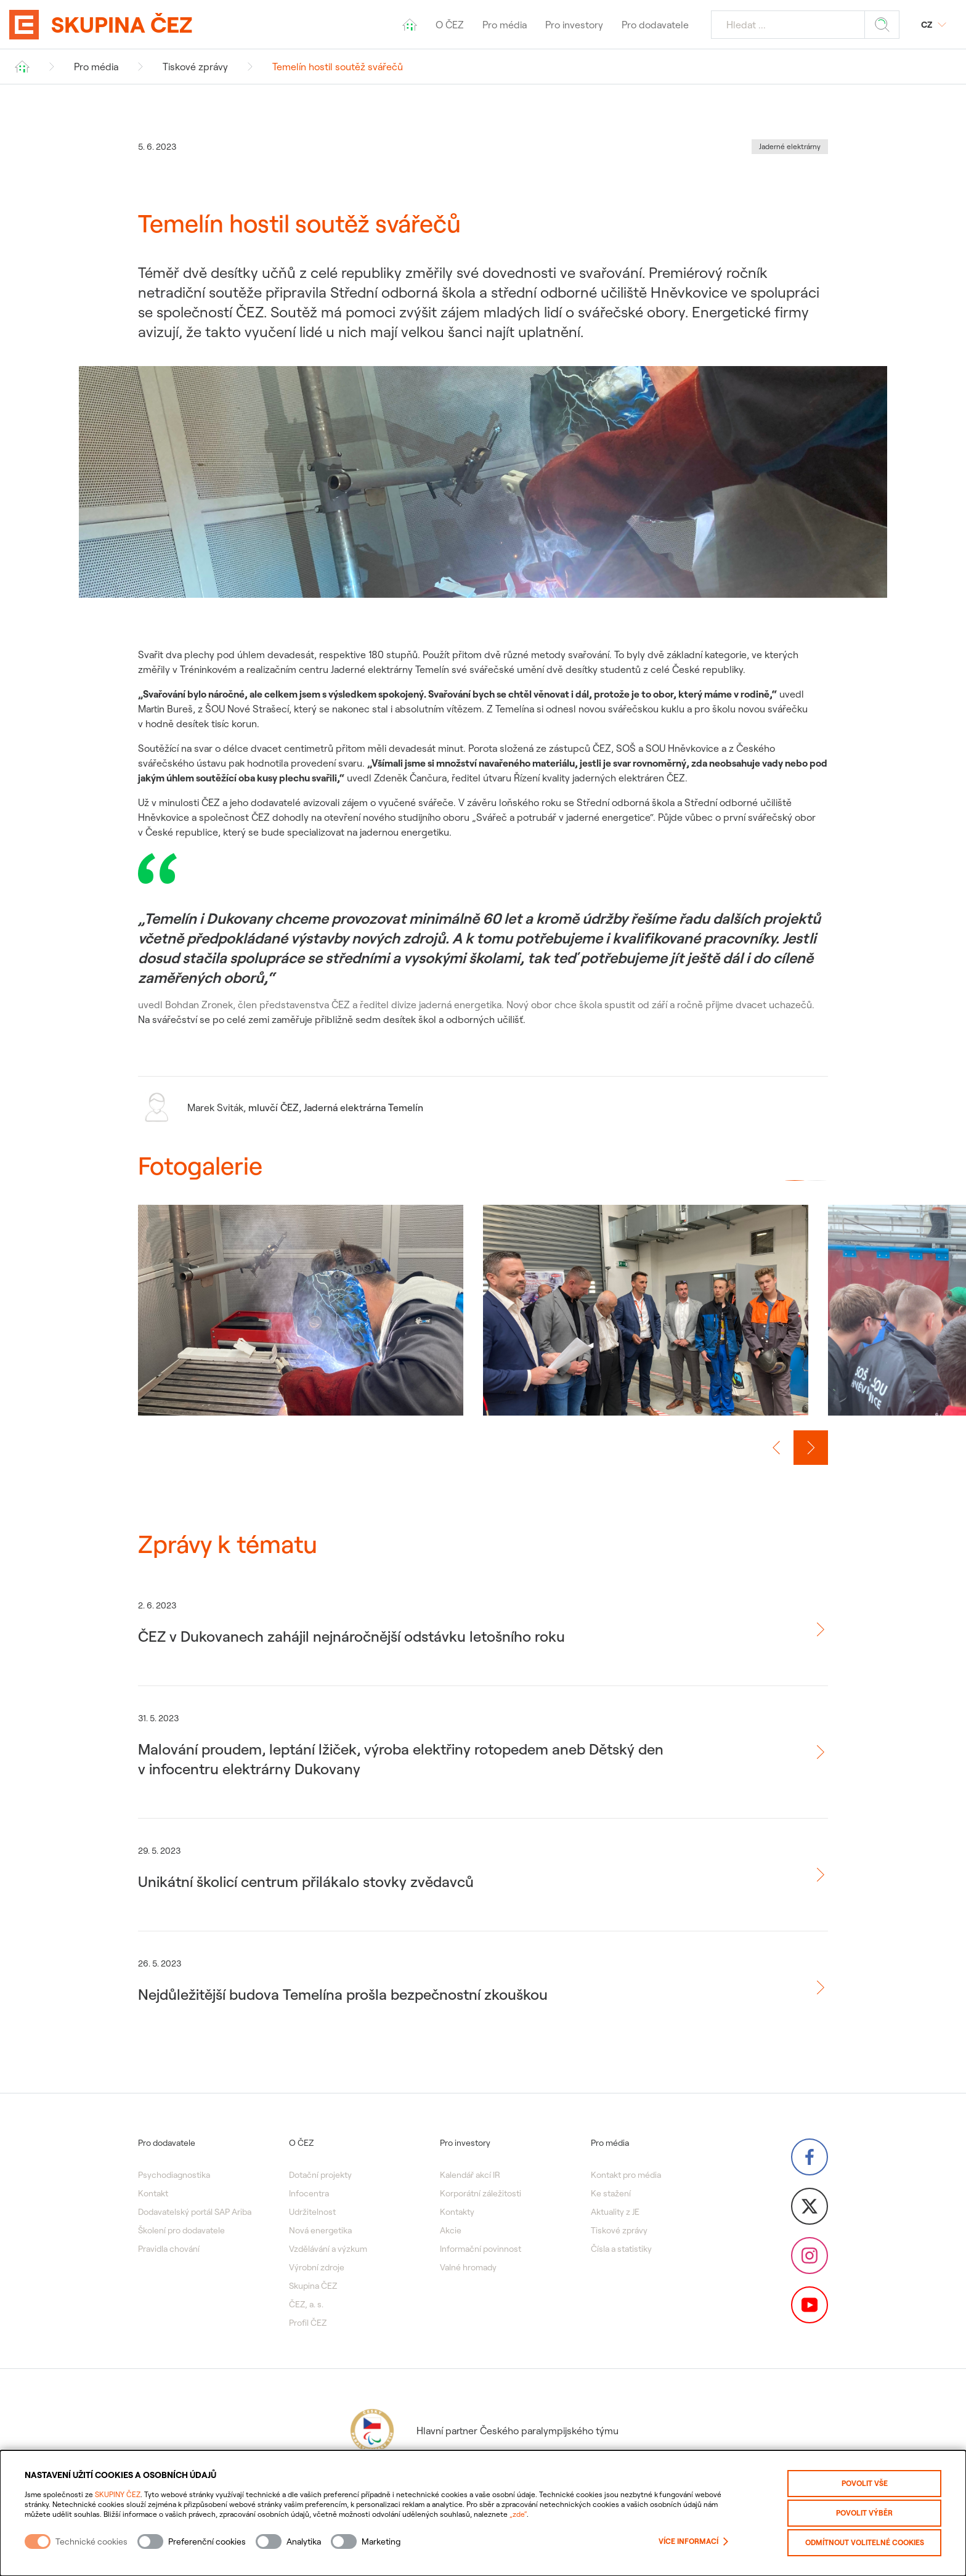  I want to click on Povolit vše [Povolit všechny kategorie cookies], so click(865, 2483).